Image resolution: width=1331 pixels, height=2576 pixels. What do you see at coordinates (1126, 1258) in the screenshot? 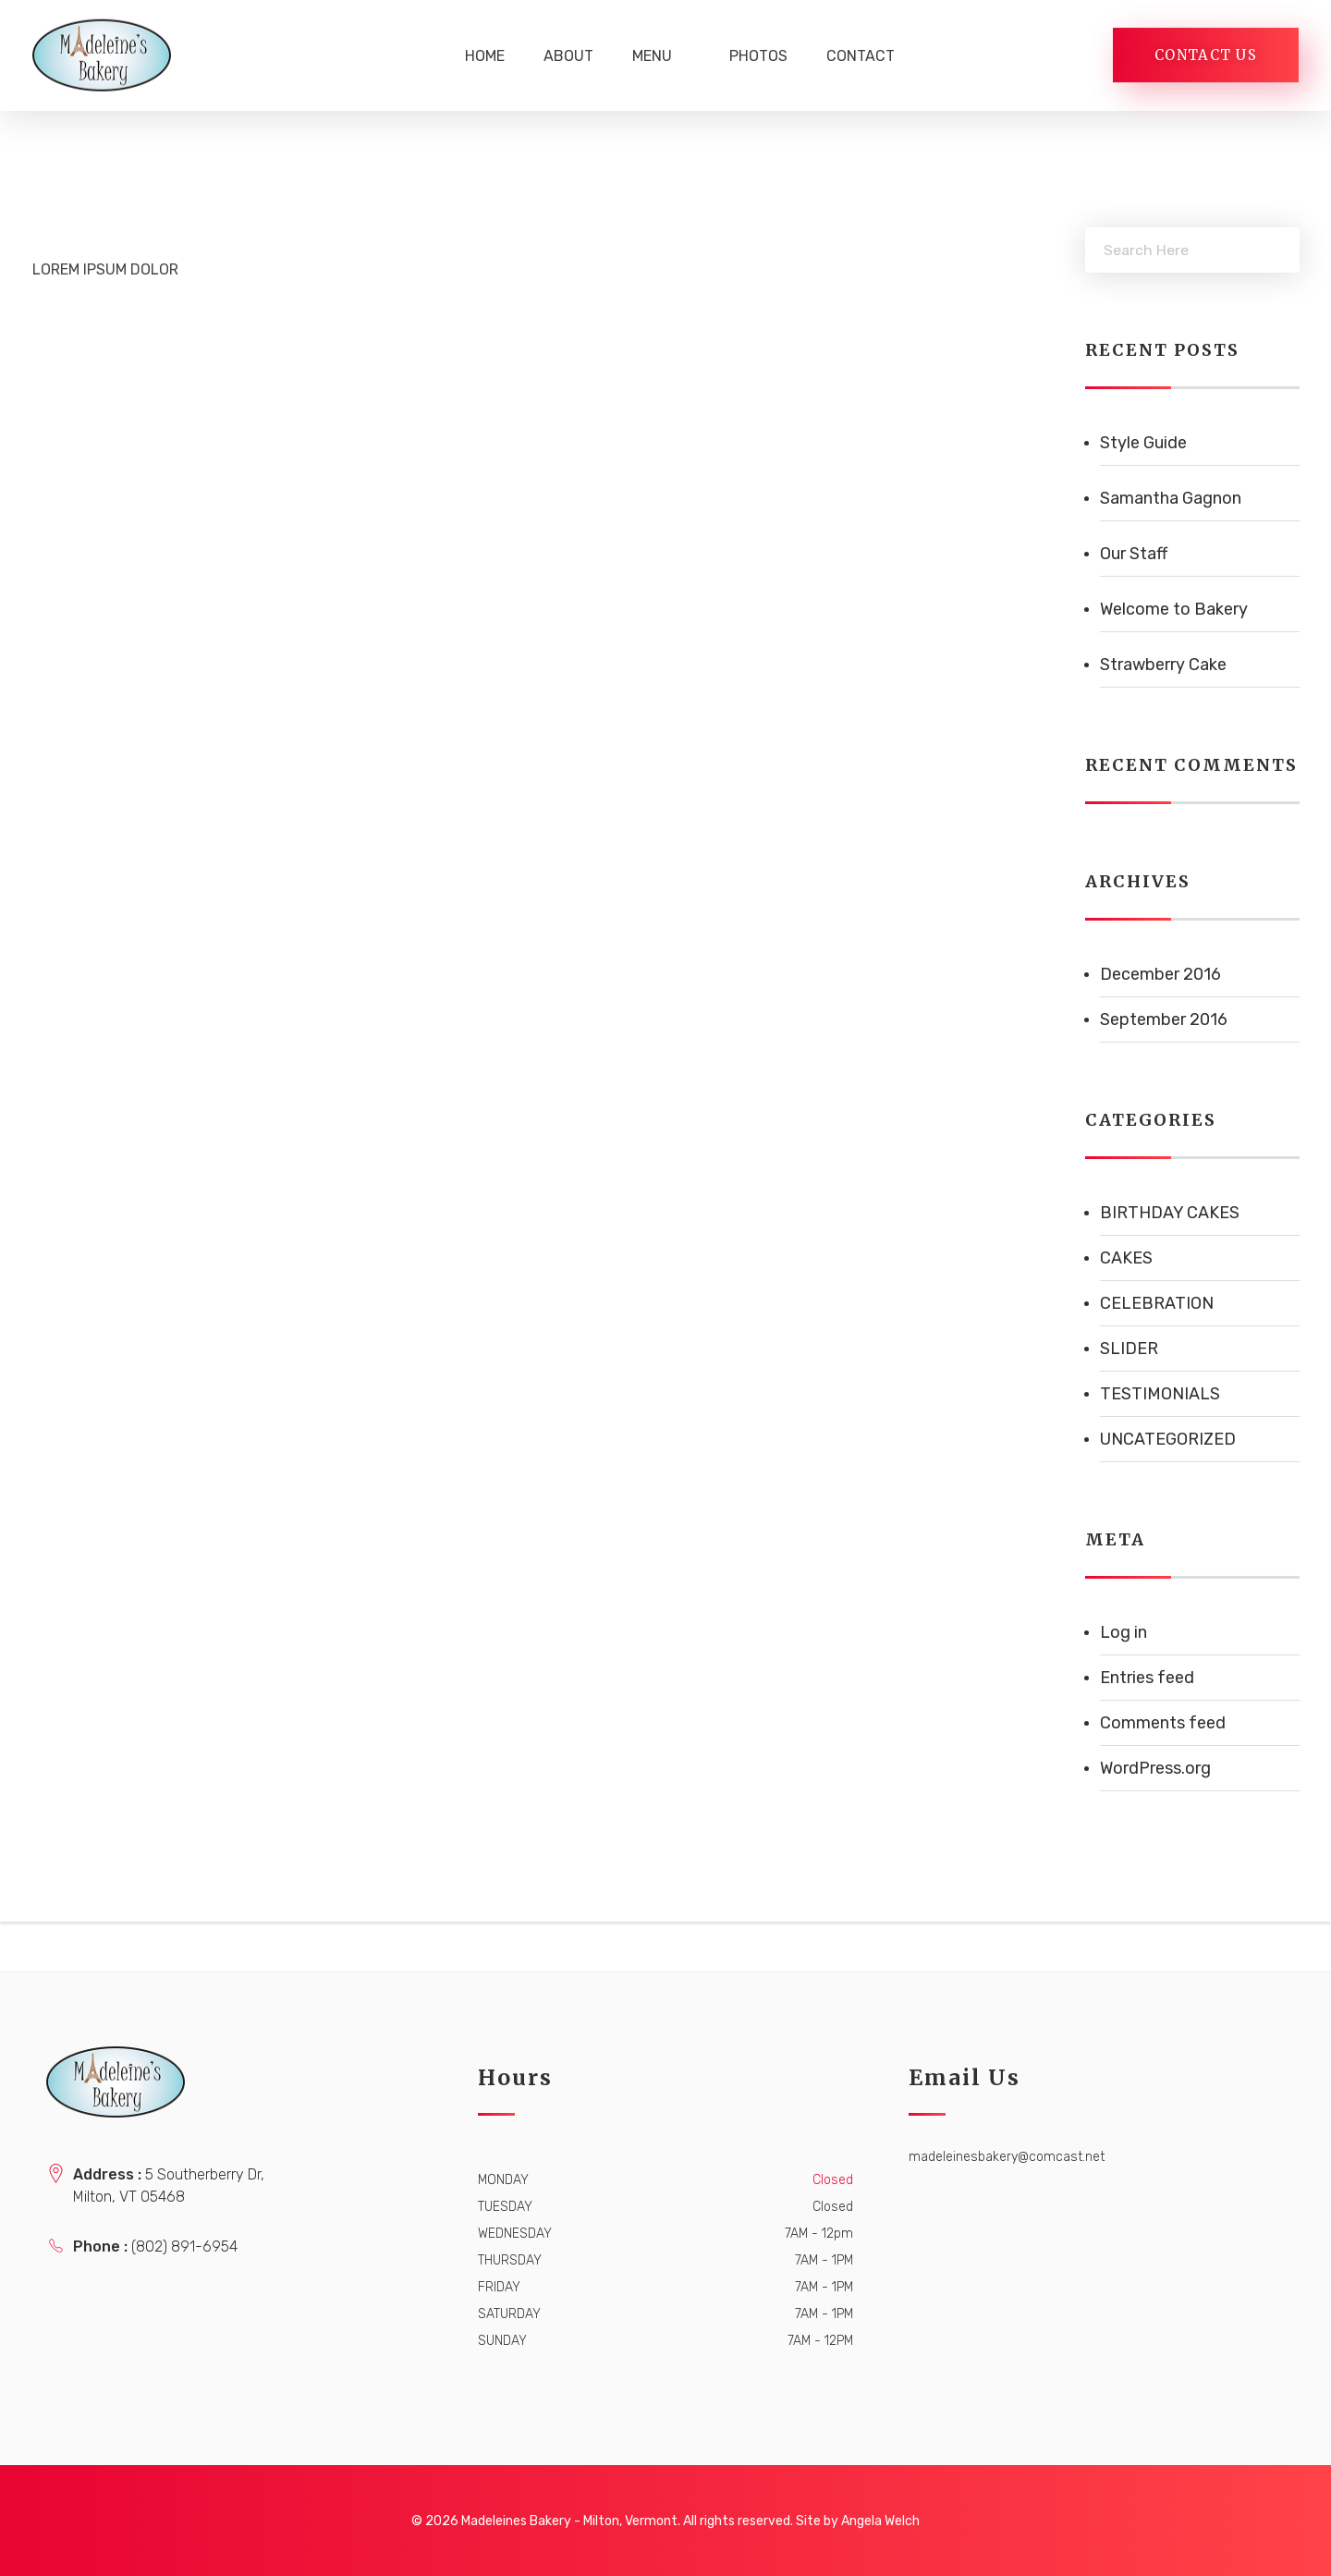
I see `Cakes` at bounding box center [1126, 1258].